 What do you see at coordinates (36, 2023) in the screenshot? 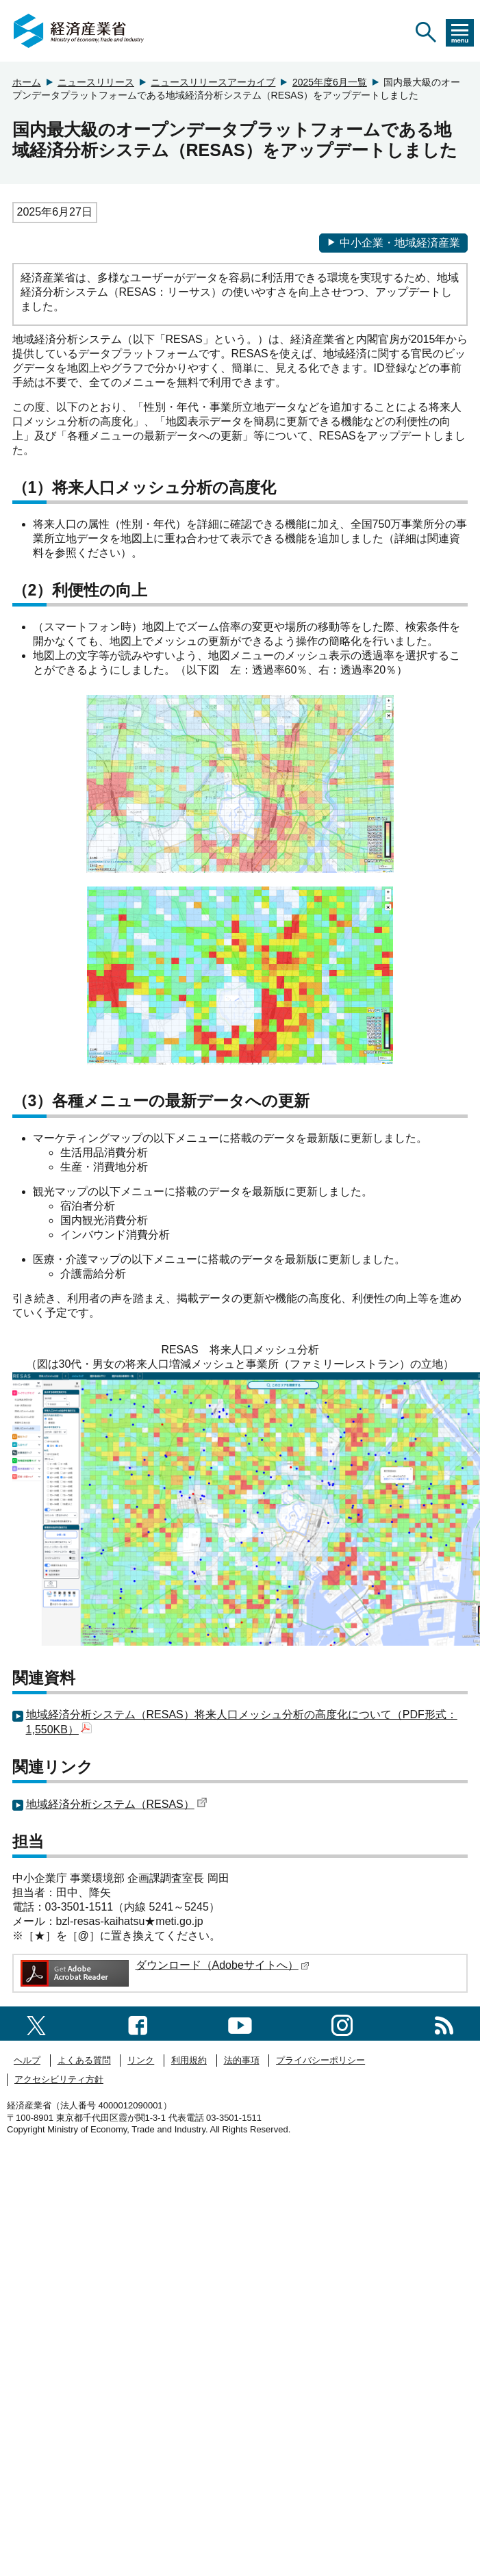
I see `[X（旧twitter）一覧ページへのリンク]` at bounding box center [36, 2023].